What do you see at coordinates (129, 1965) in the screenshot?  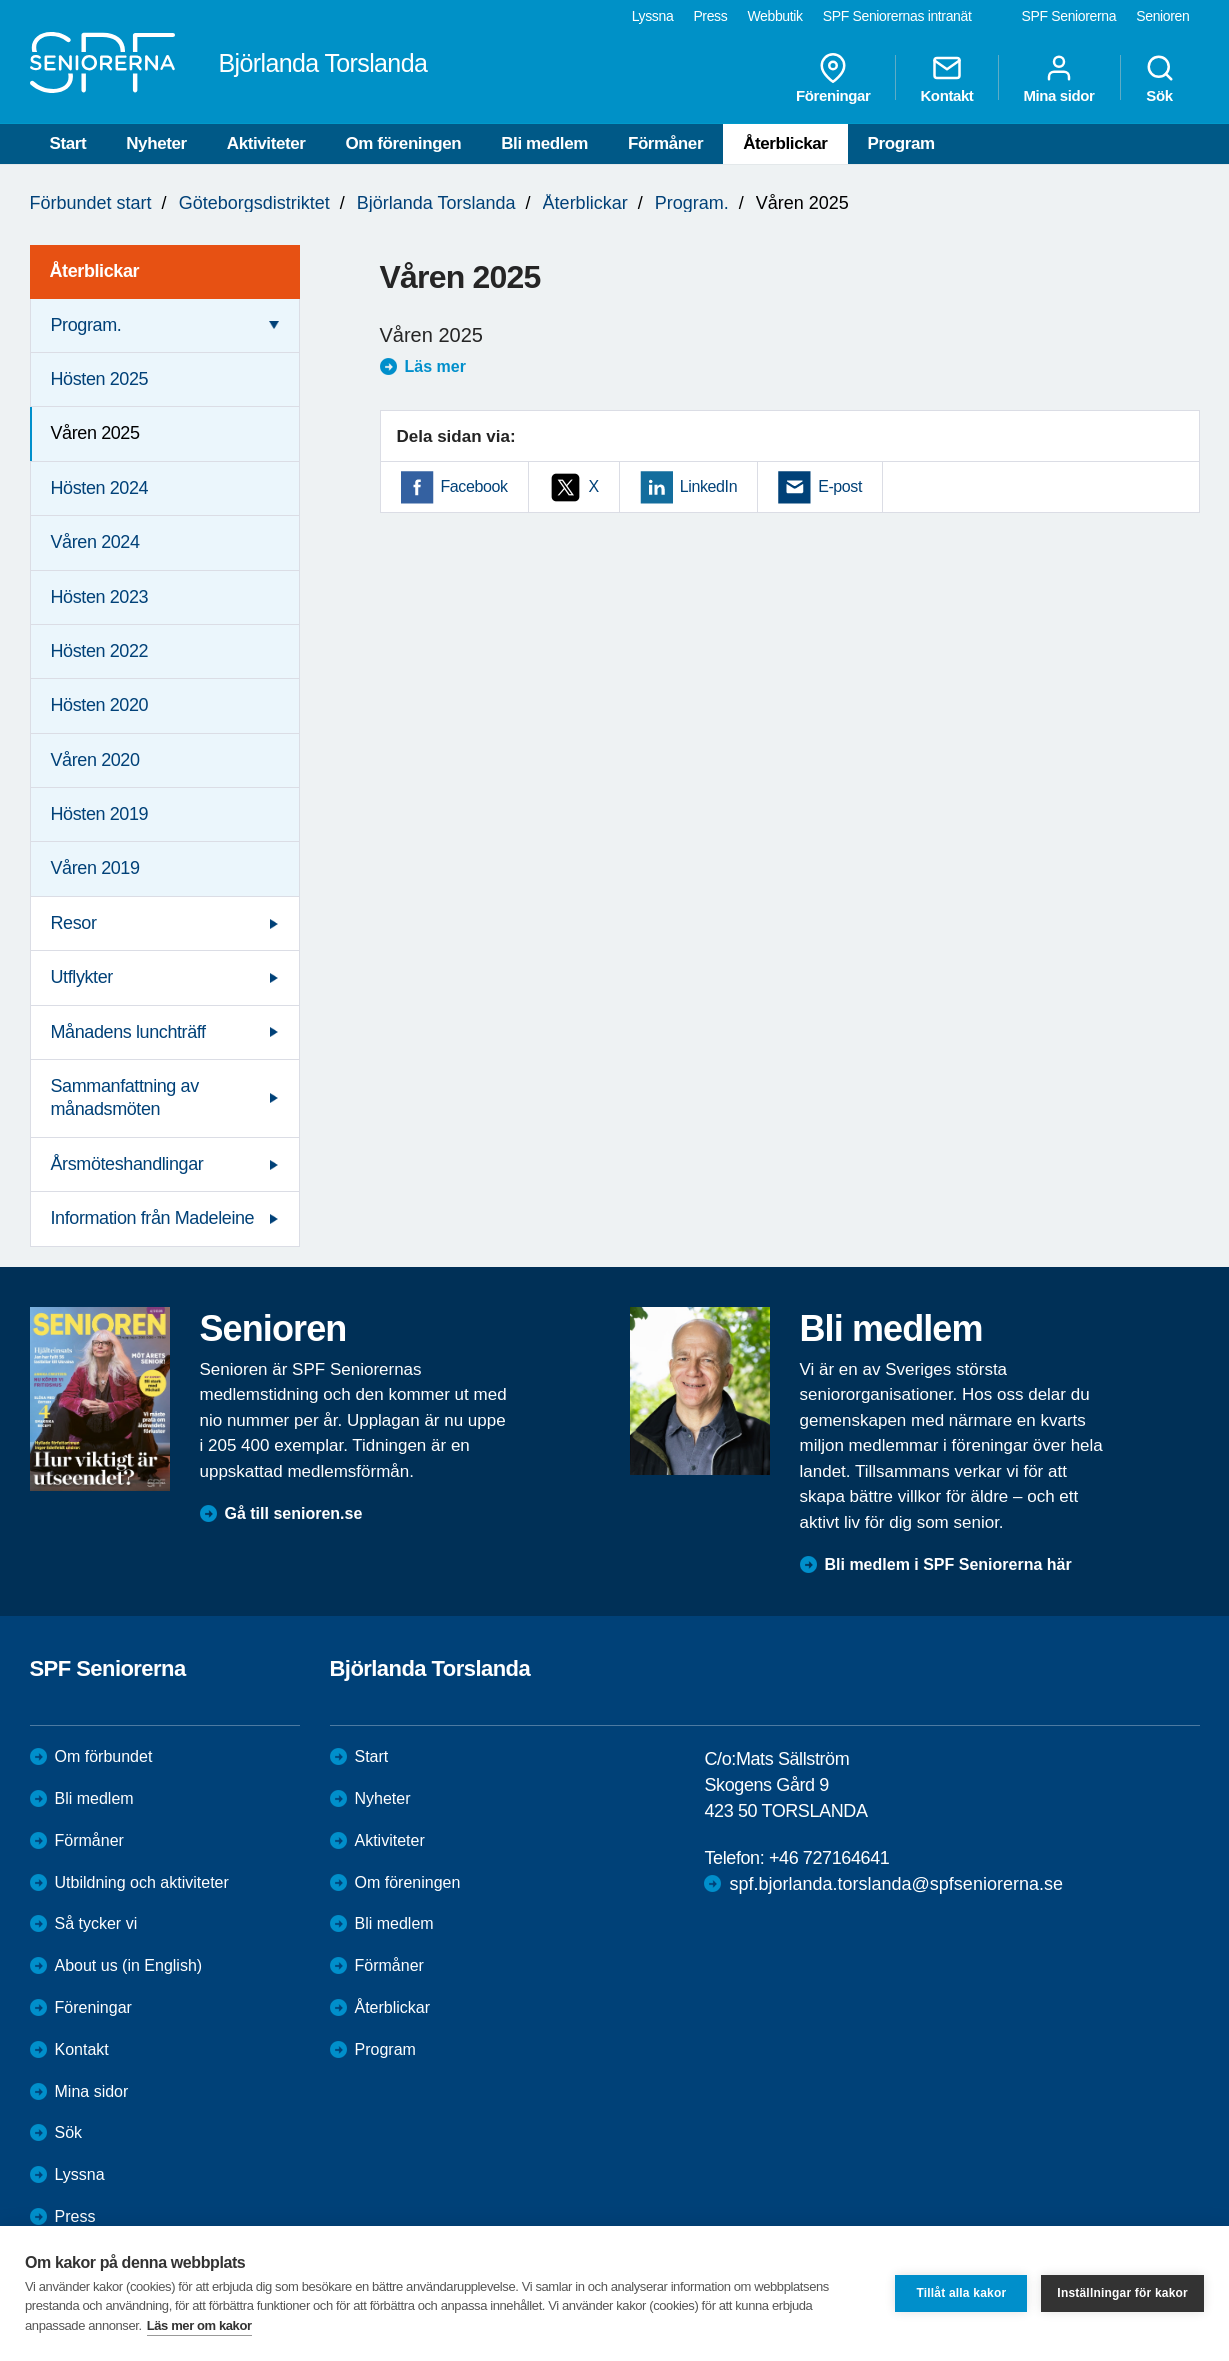 I see `About us (in English)` at bounding box center [129, 1965].